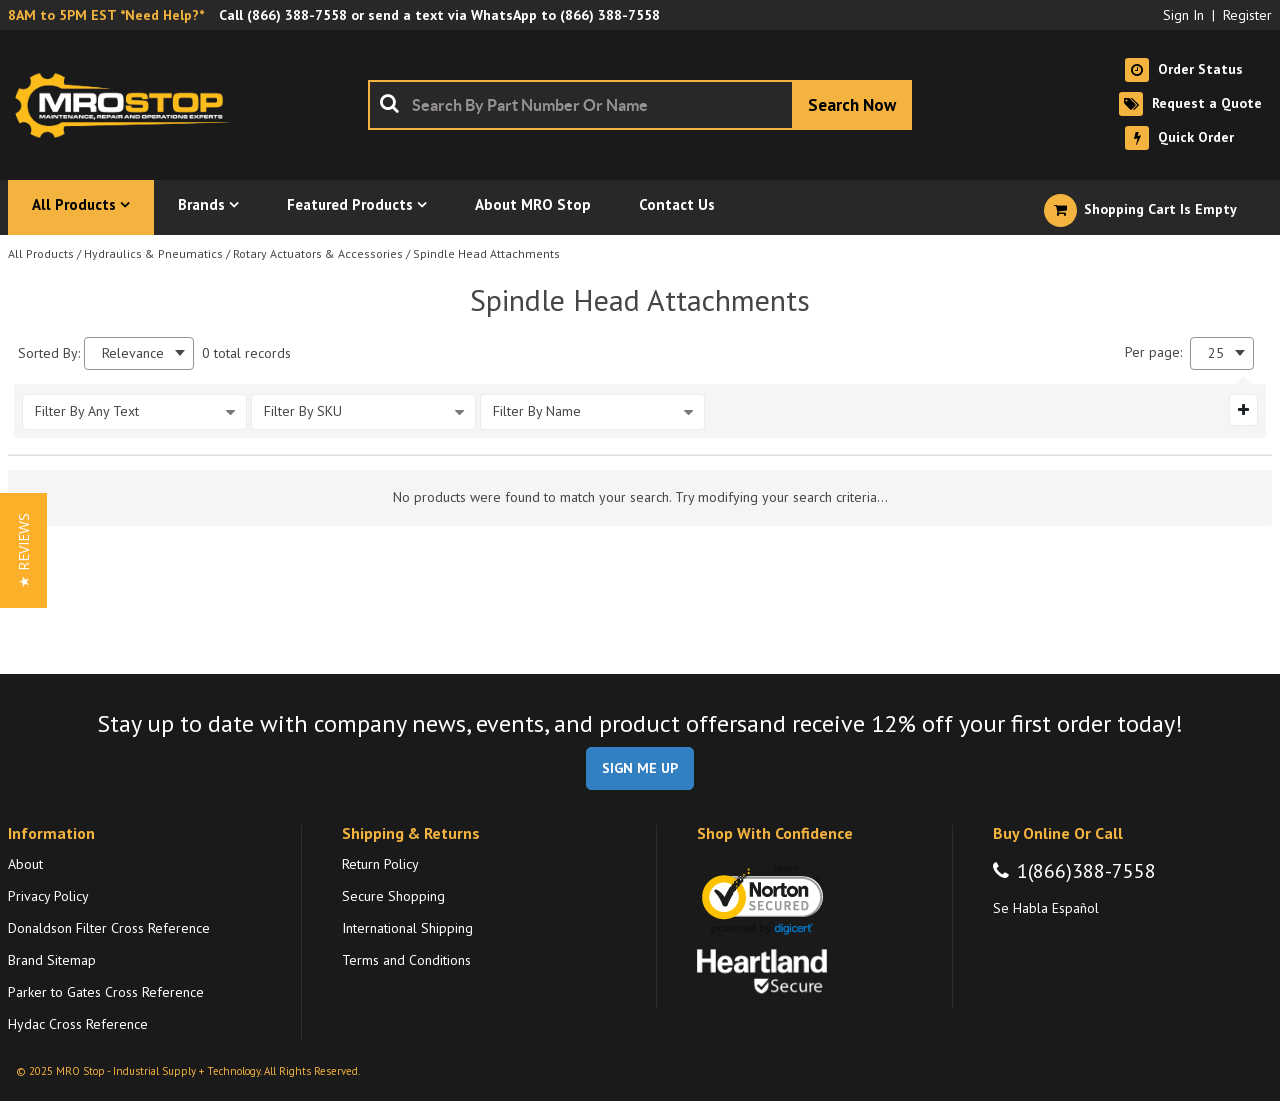 The image size is (1280, 1101). What do you see at coordinates (486, 253) in the screenshot?
I see `Spindle Head Attachments` at bounding box center [486, 253].